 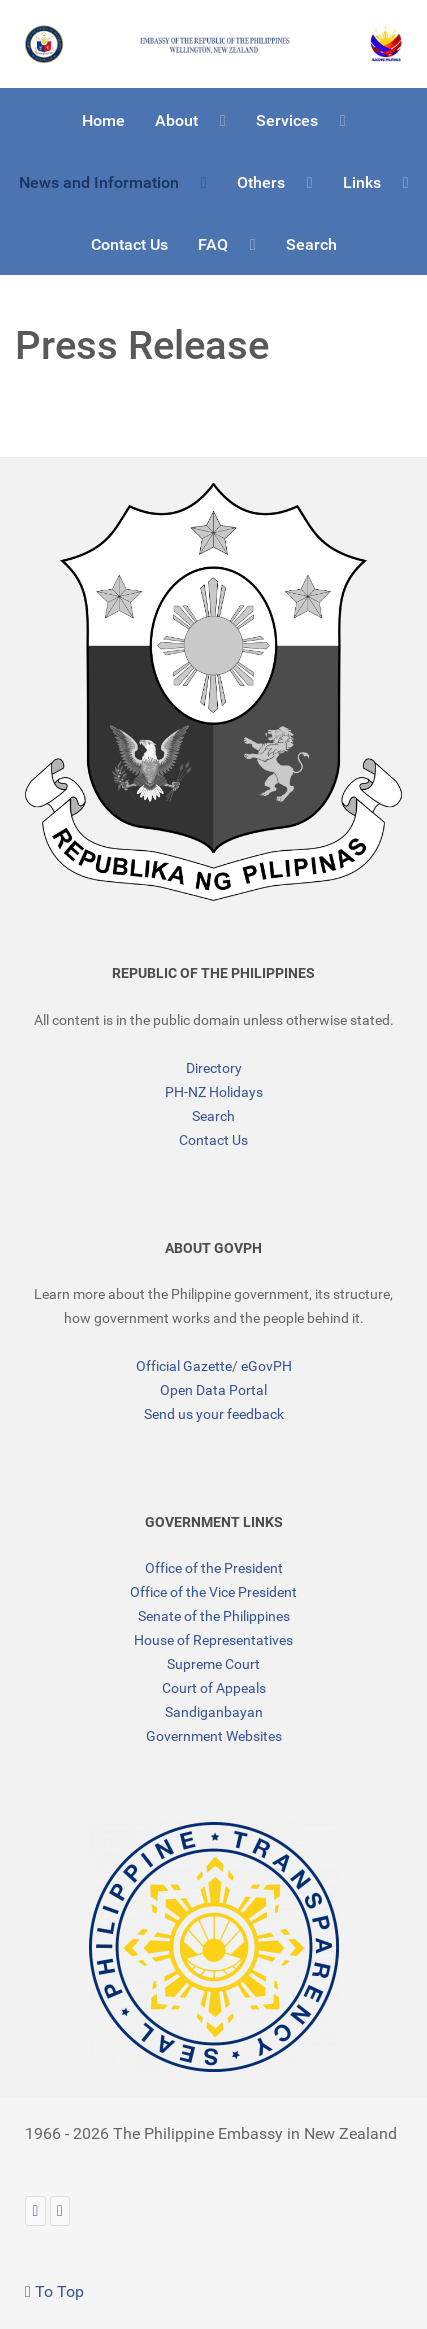 I want to click on Send us your feedback, so click(x=214, y=1414).